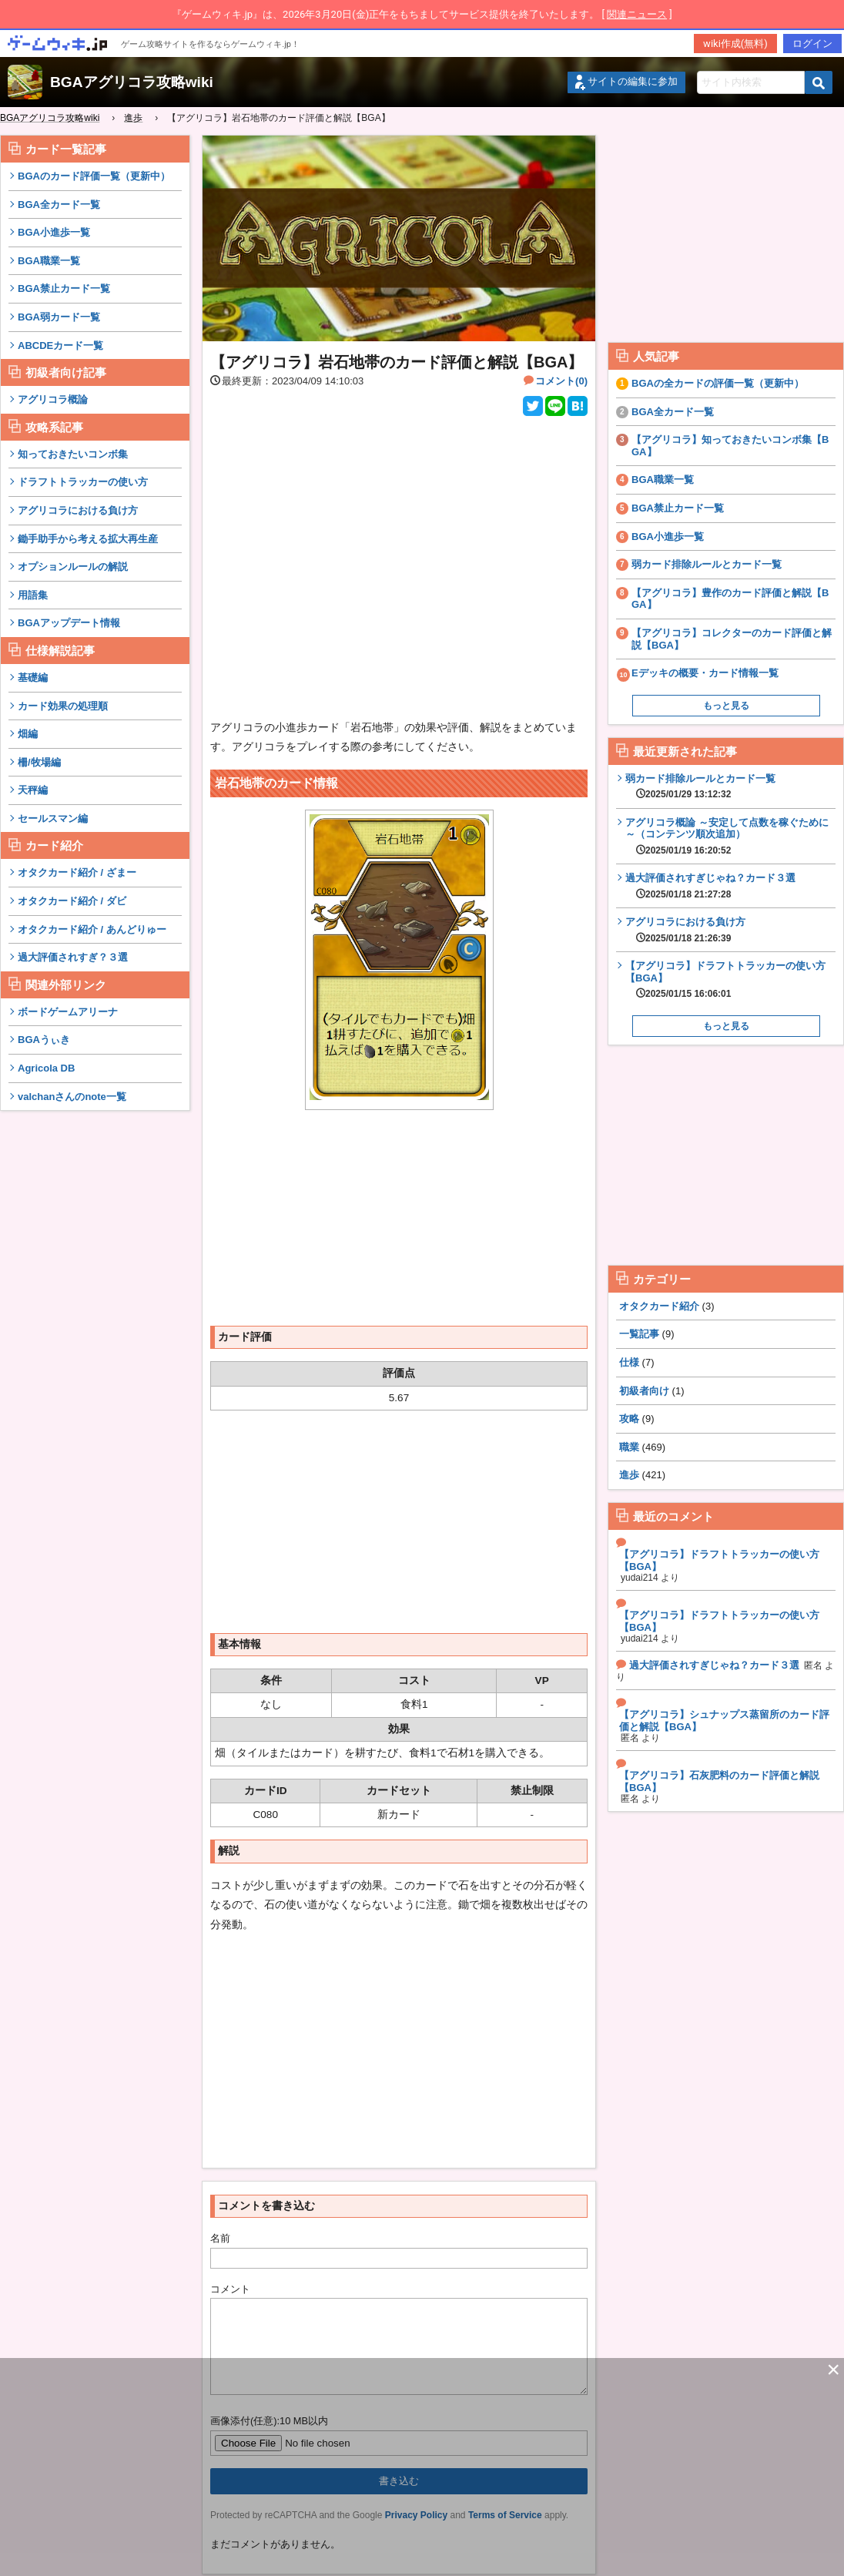  What do you see at coordinates (83, 482) in the screenshot?
I see `ドラフトトラッカーの使い方` at bounding box center [83, 482].